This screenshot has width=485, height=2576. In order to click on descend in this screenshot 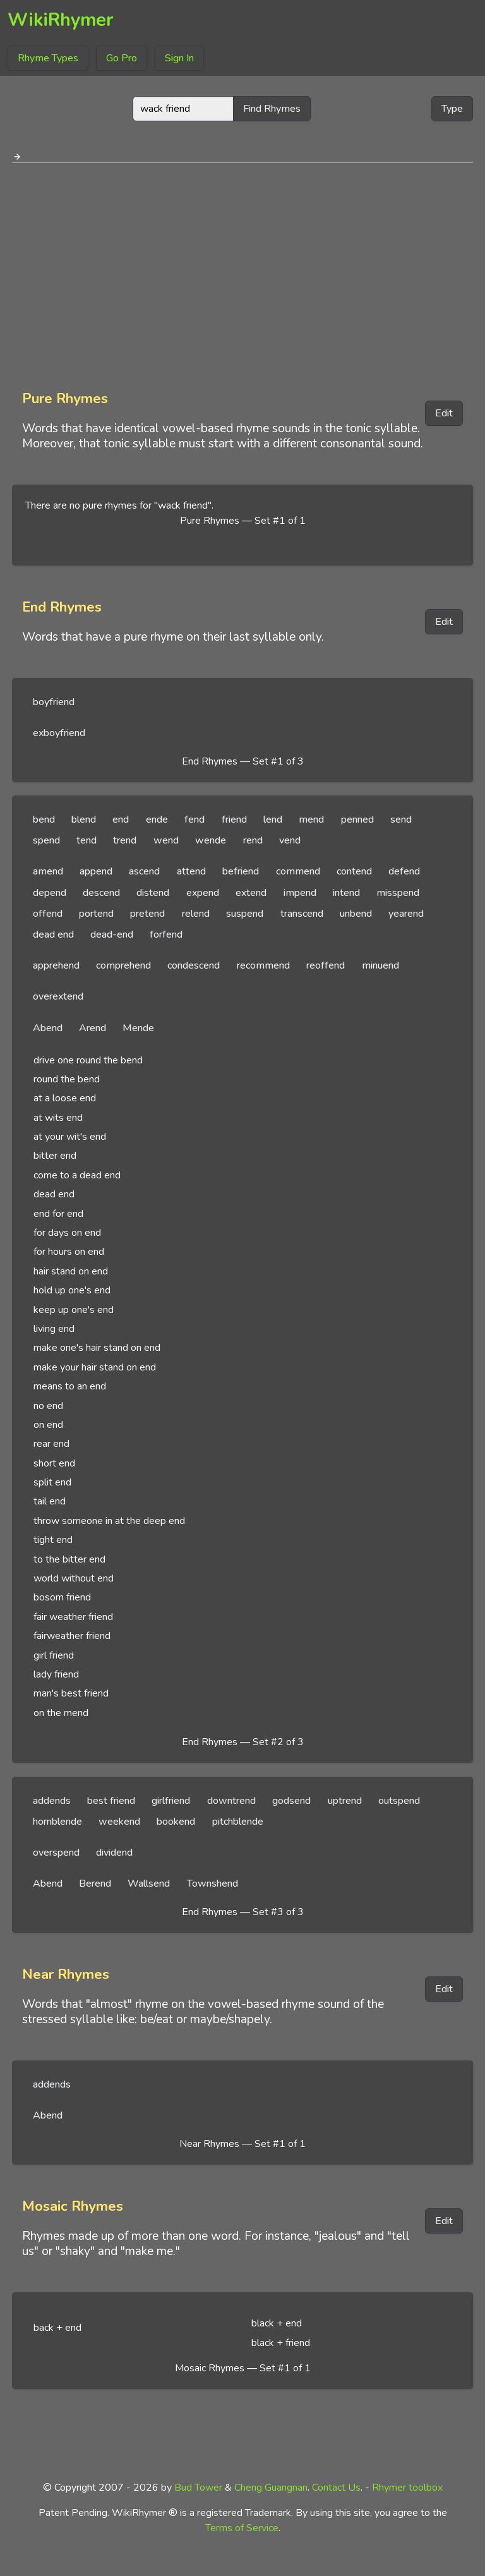, I will do `click(101, 893)`.